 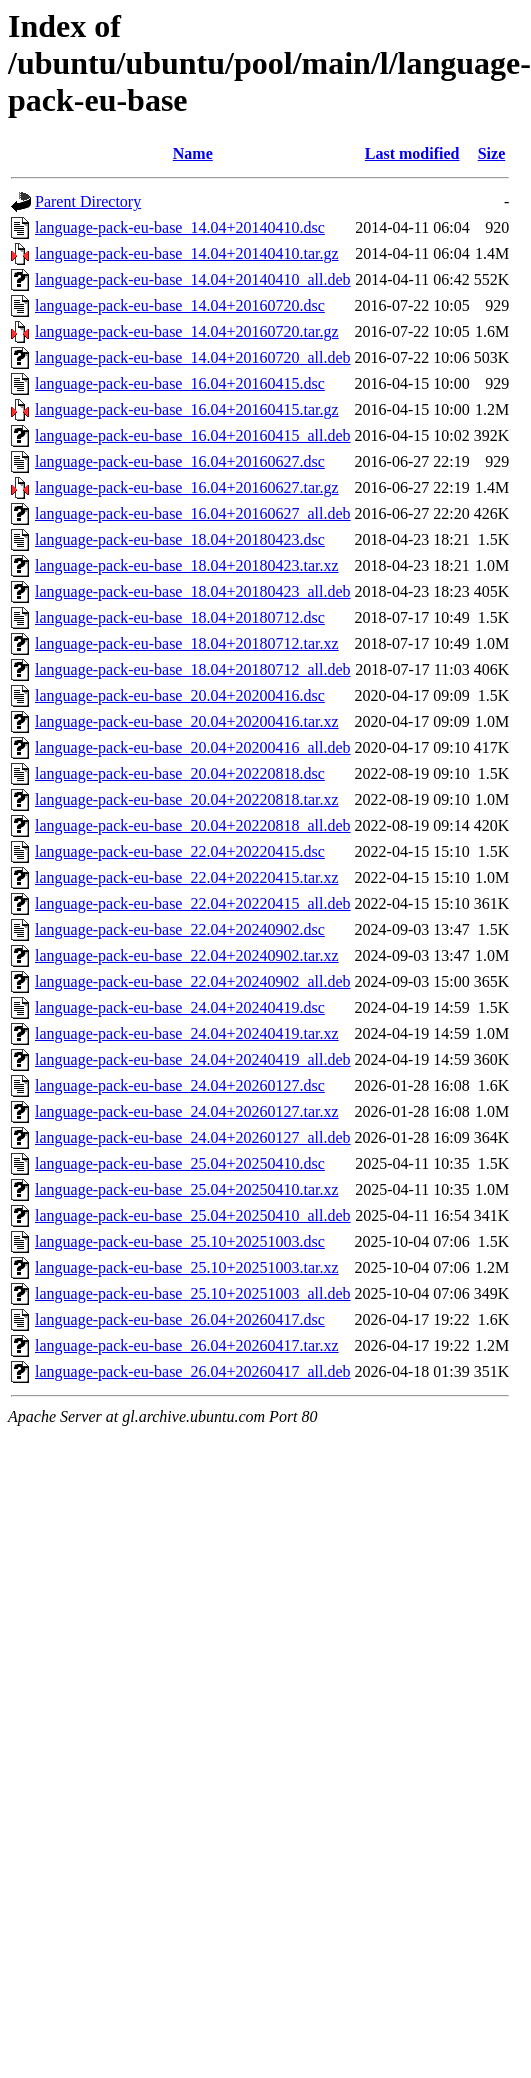 I want to click on language-pack-eu-base_22.04+20220415.tar.xz, so click(x=187, y=877).